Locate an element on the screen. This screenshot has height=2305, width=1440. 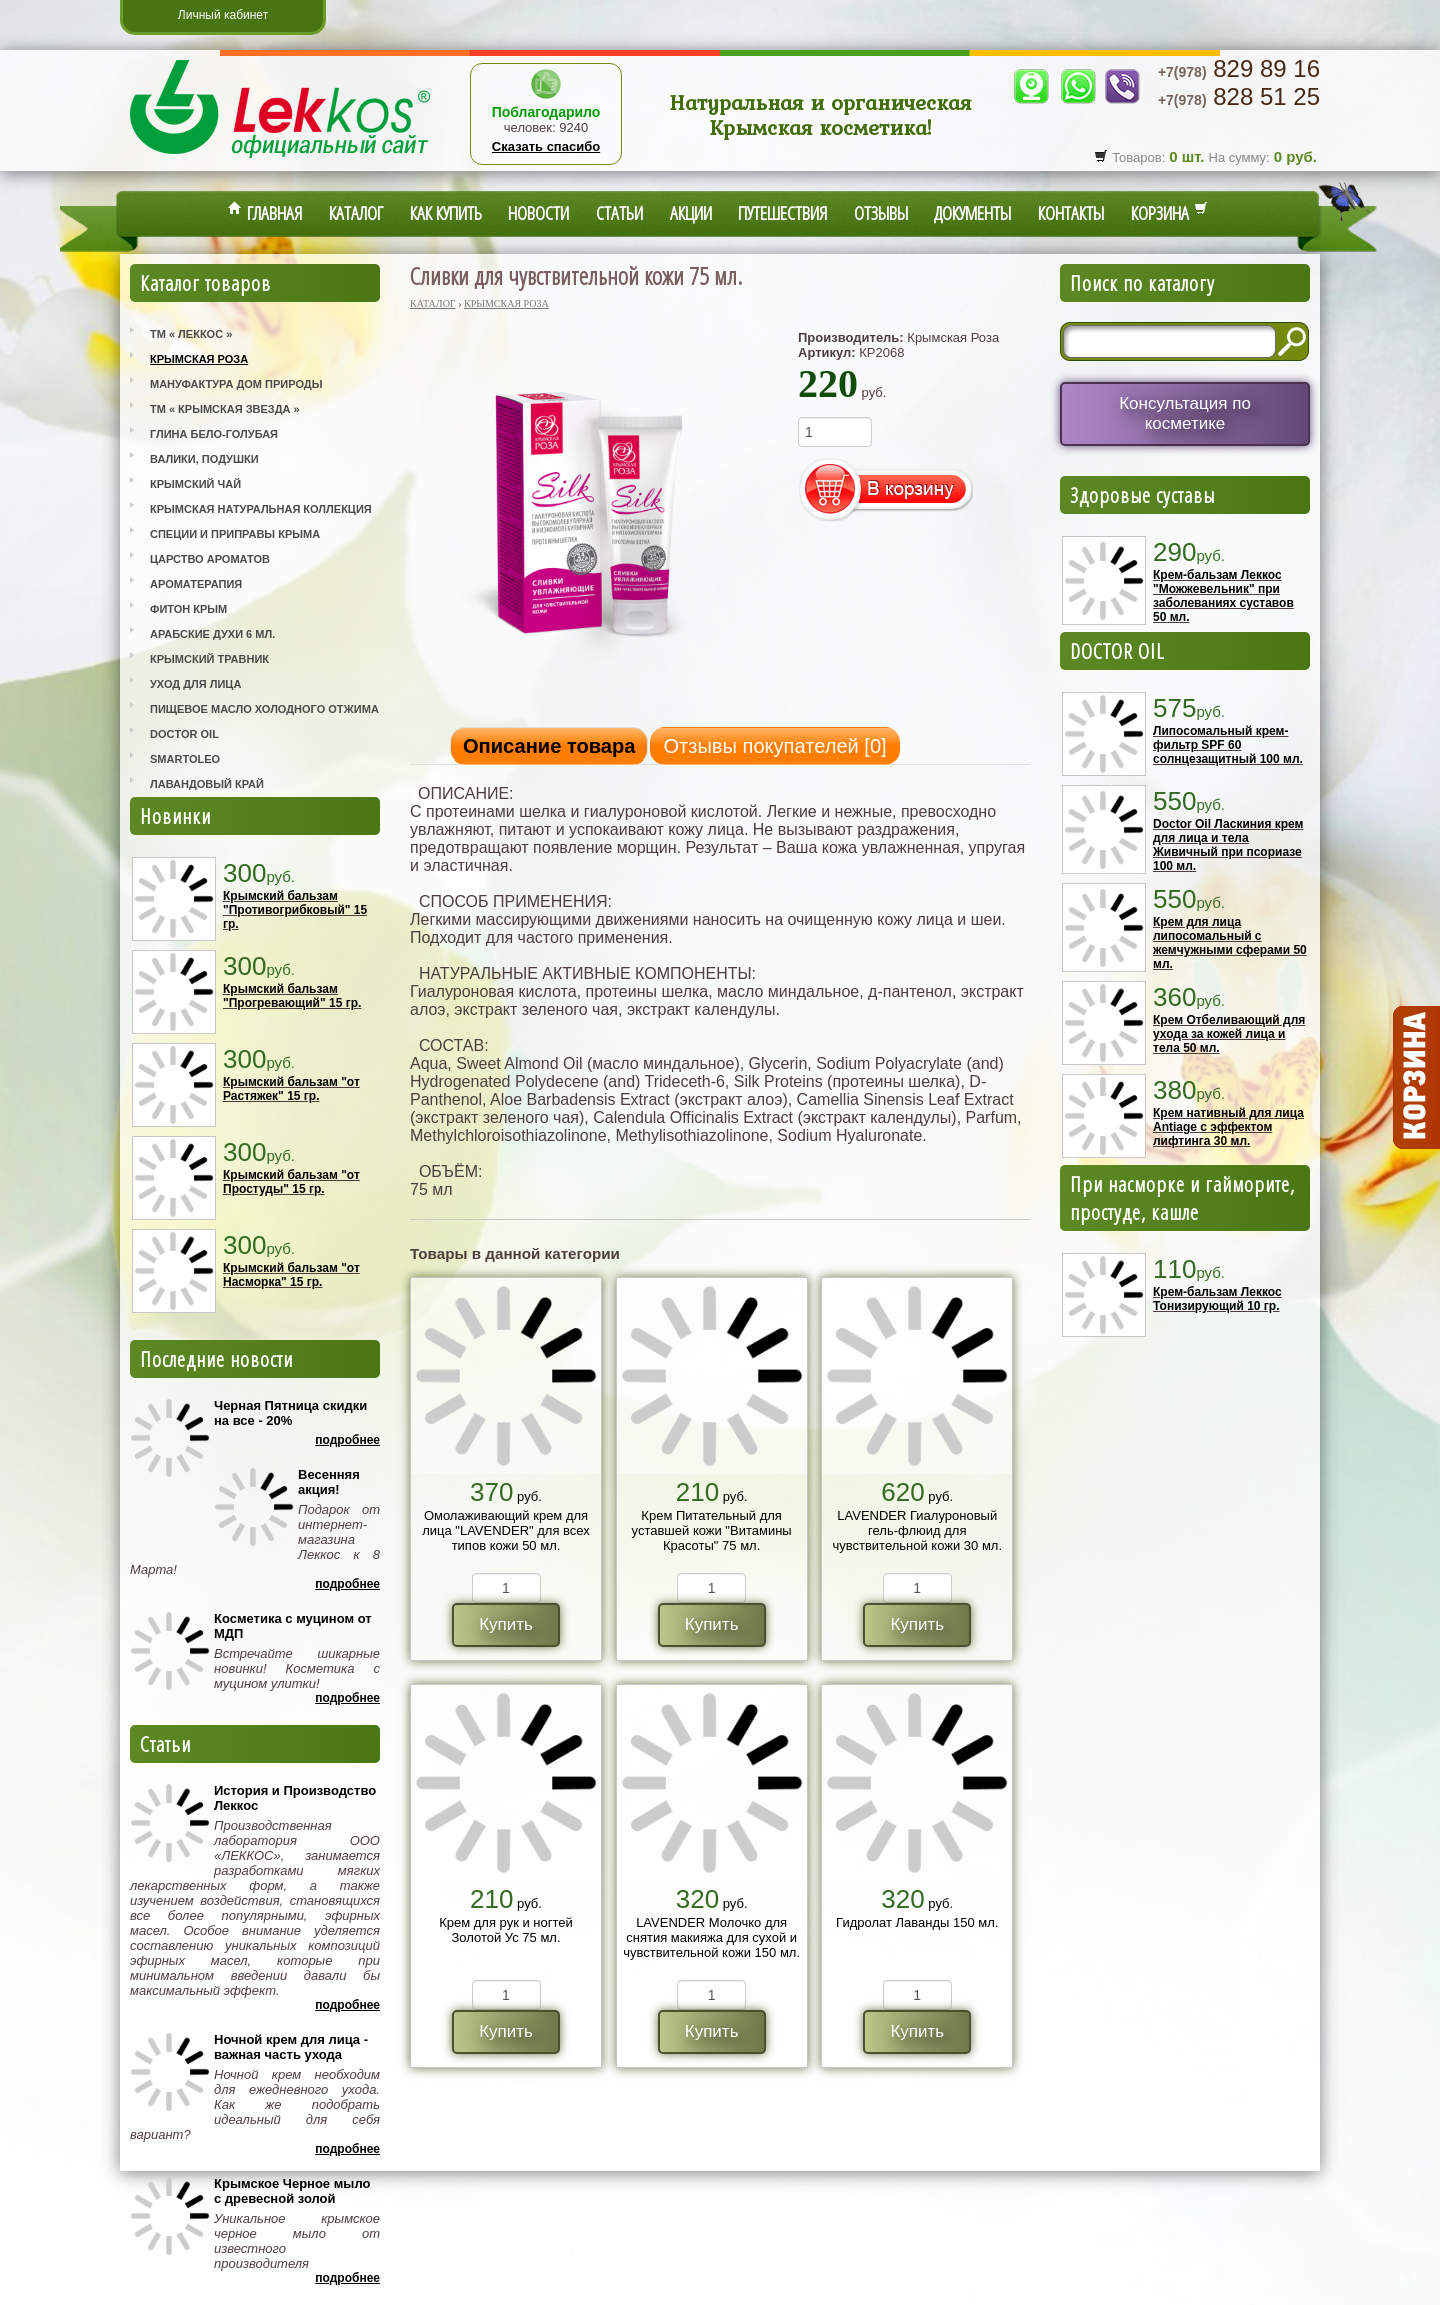
Черная Пятница скидки на все - 20% is located at coordinates (290, 1413).